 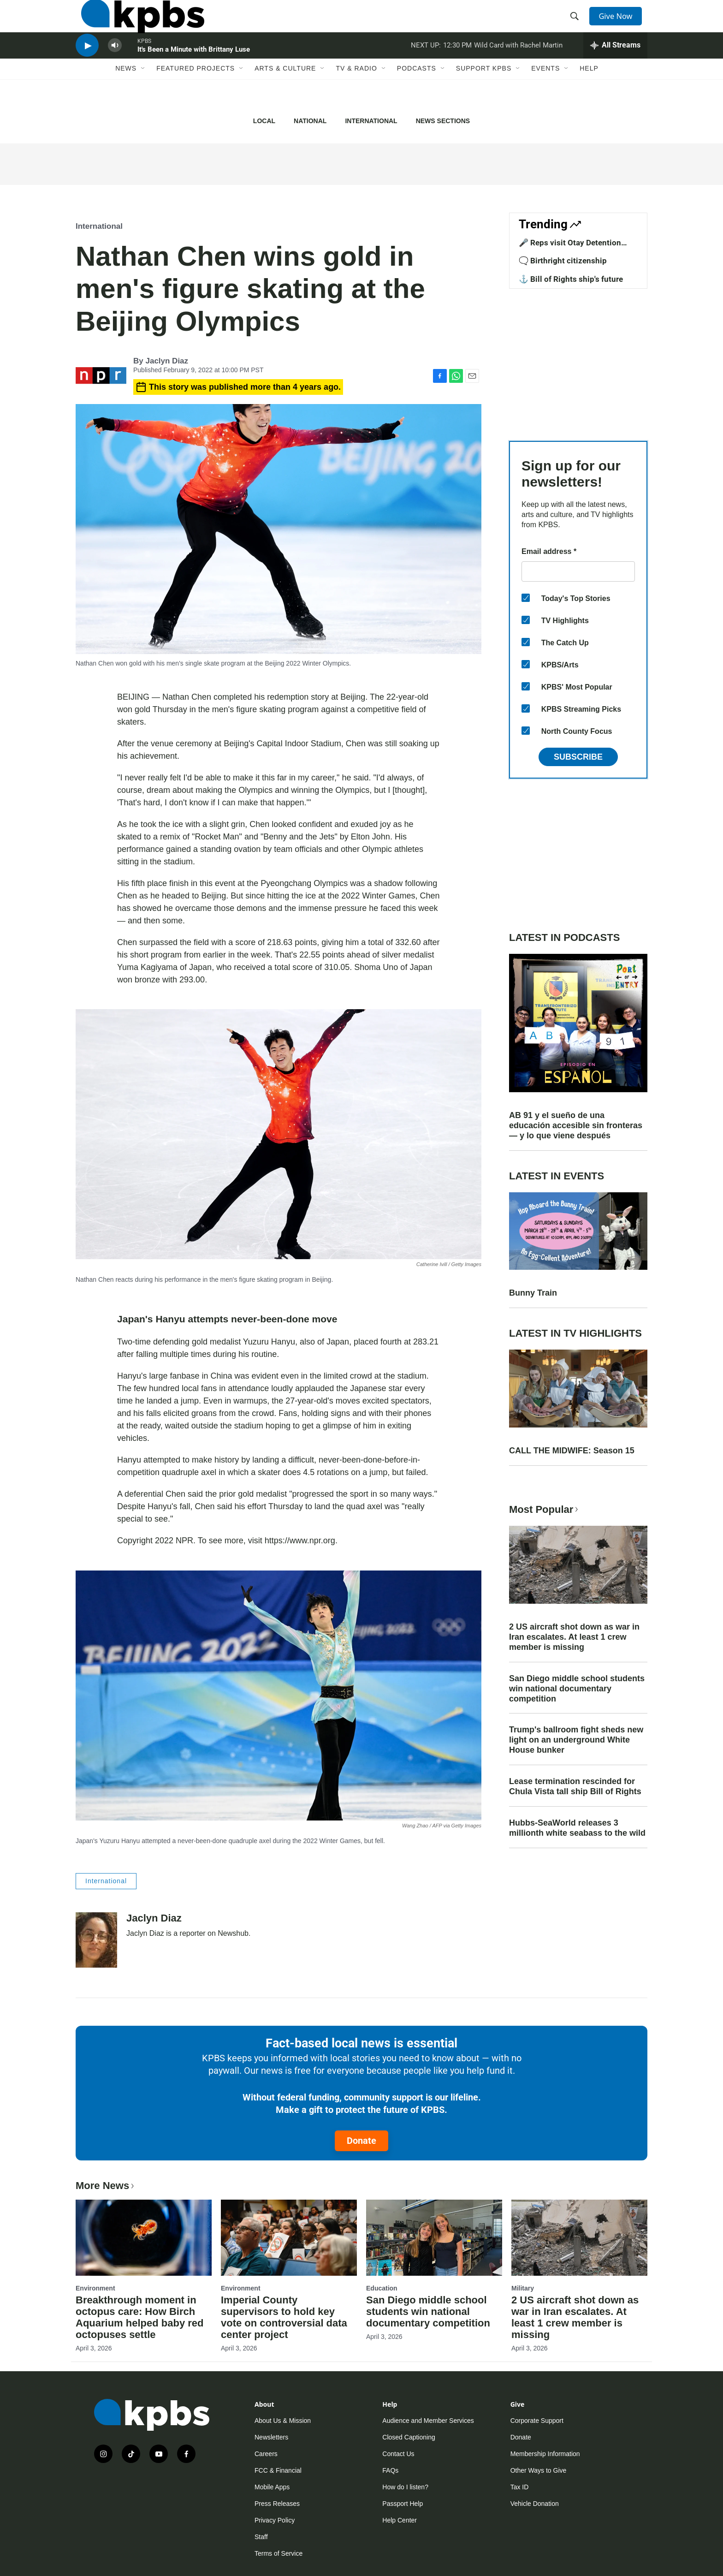 What do you see at coordinates (115, 67) in the screenshot?
I see `[persistent-player-volume-button]` at bounding box center [115, 67].